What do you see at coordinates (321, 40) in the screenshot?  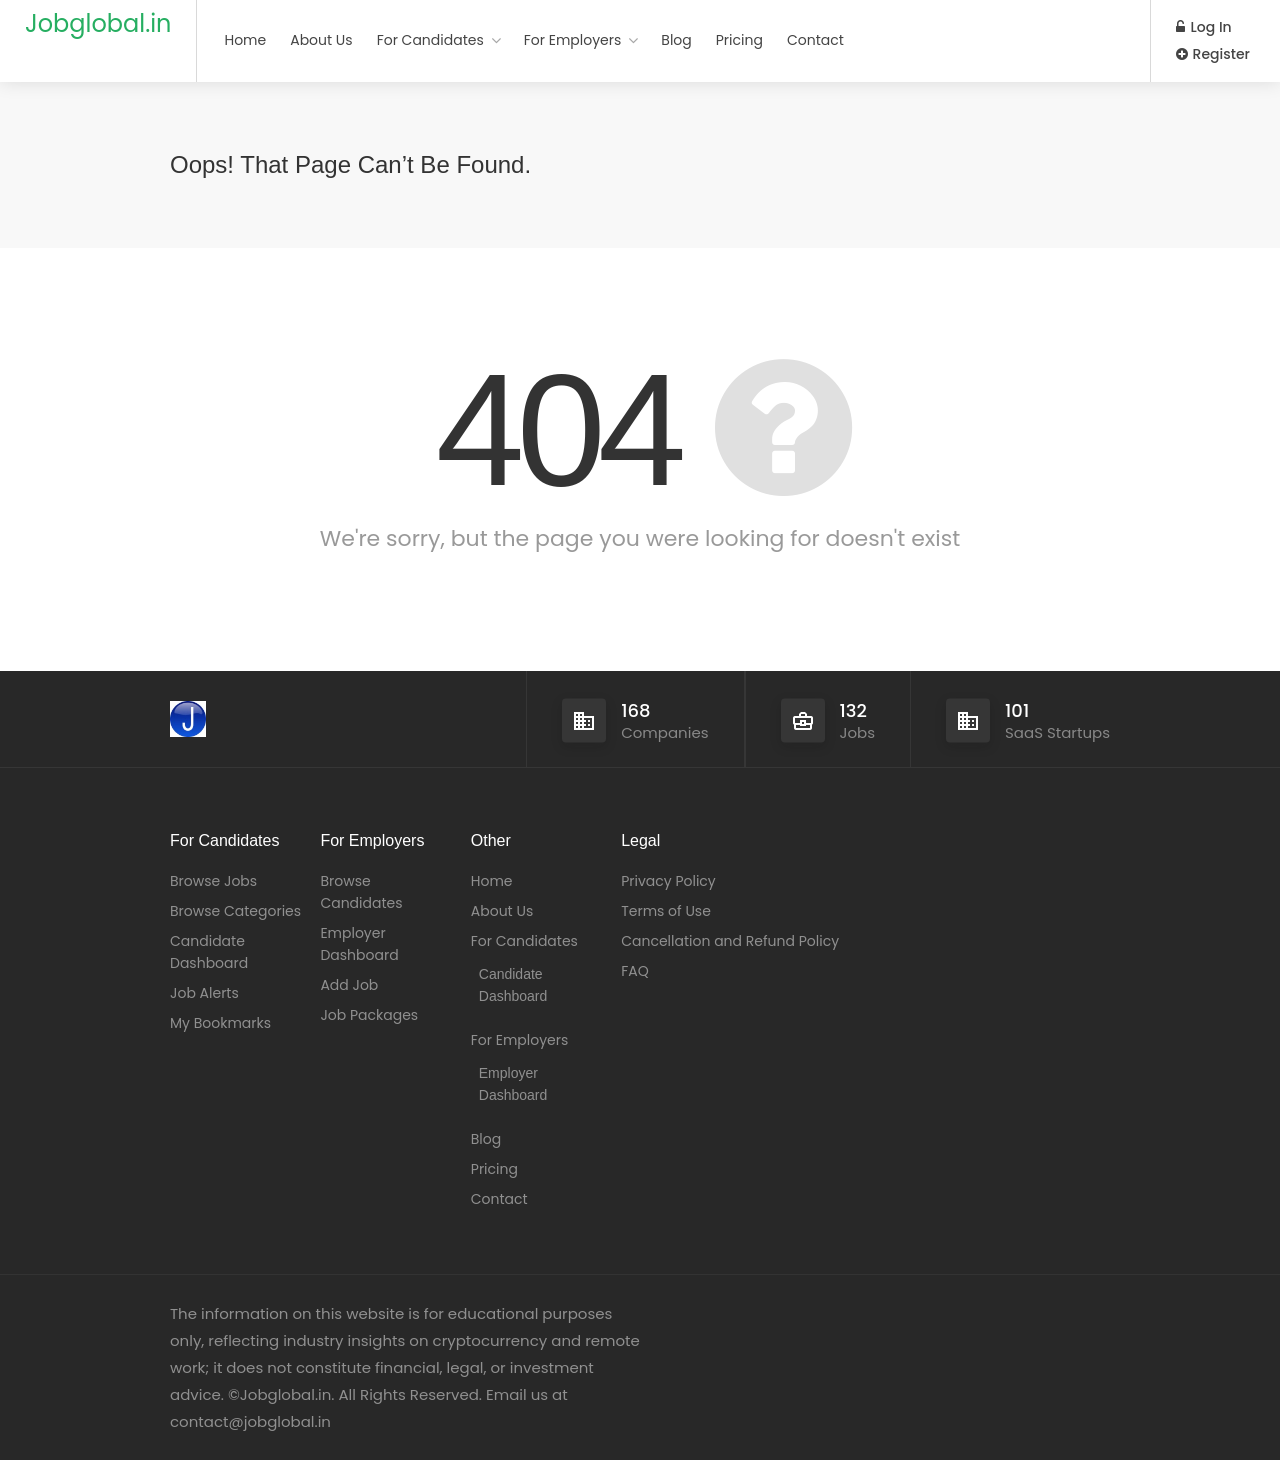 I see `About Us` at bounding box center [321, 40].